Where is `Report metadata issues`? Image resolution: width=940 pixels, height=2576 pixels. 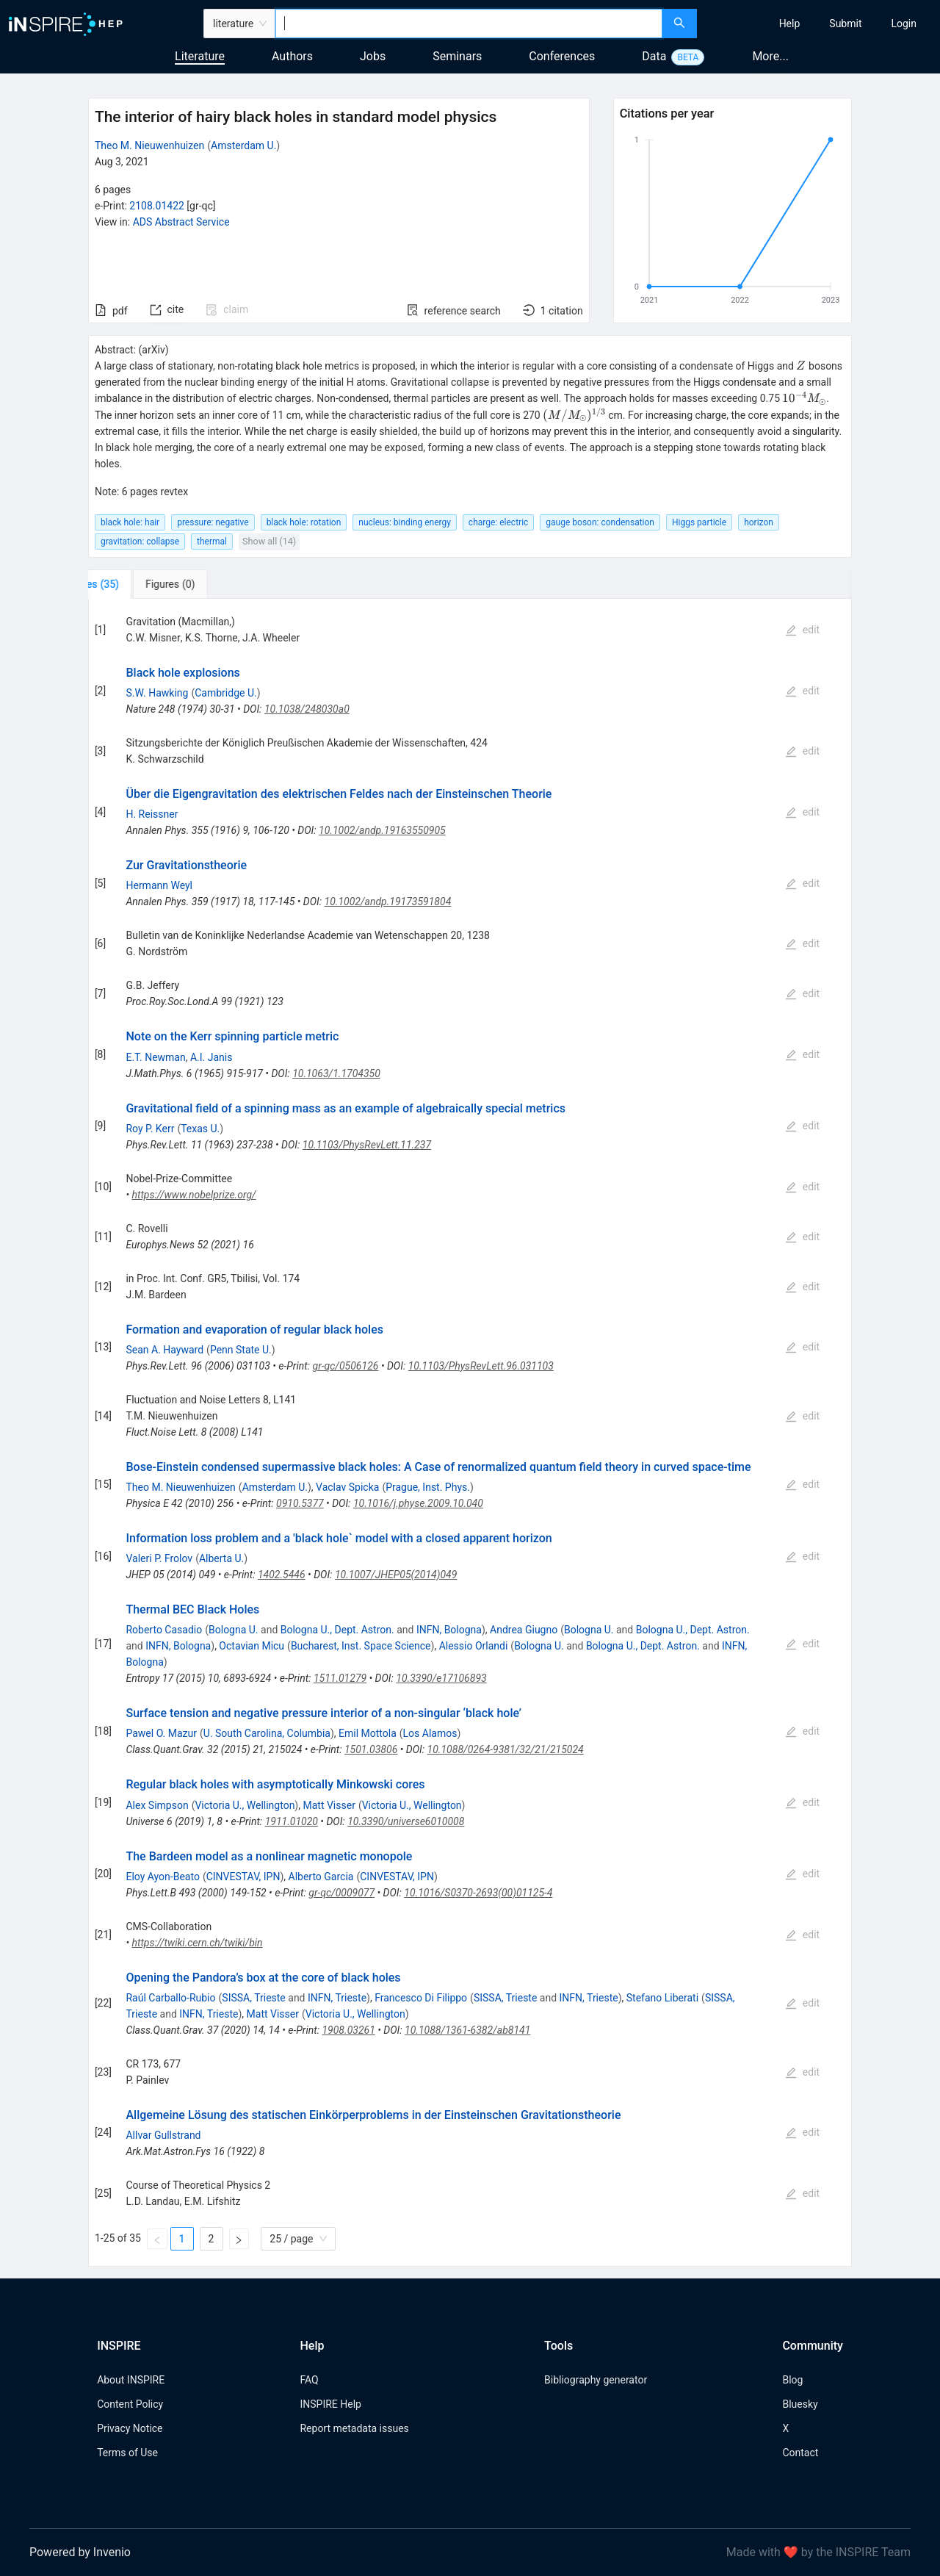 Report metadata issues is located at coordinates (354, 2428).